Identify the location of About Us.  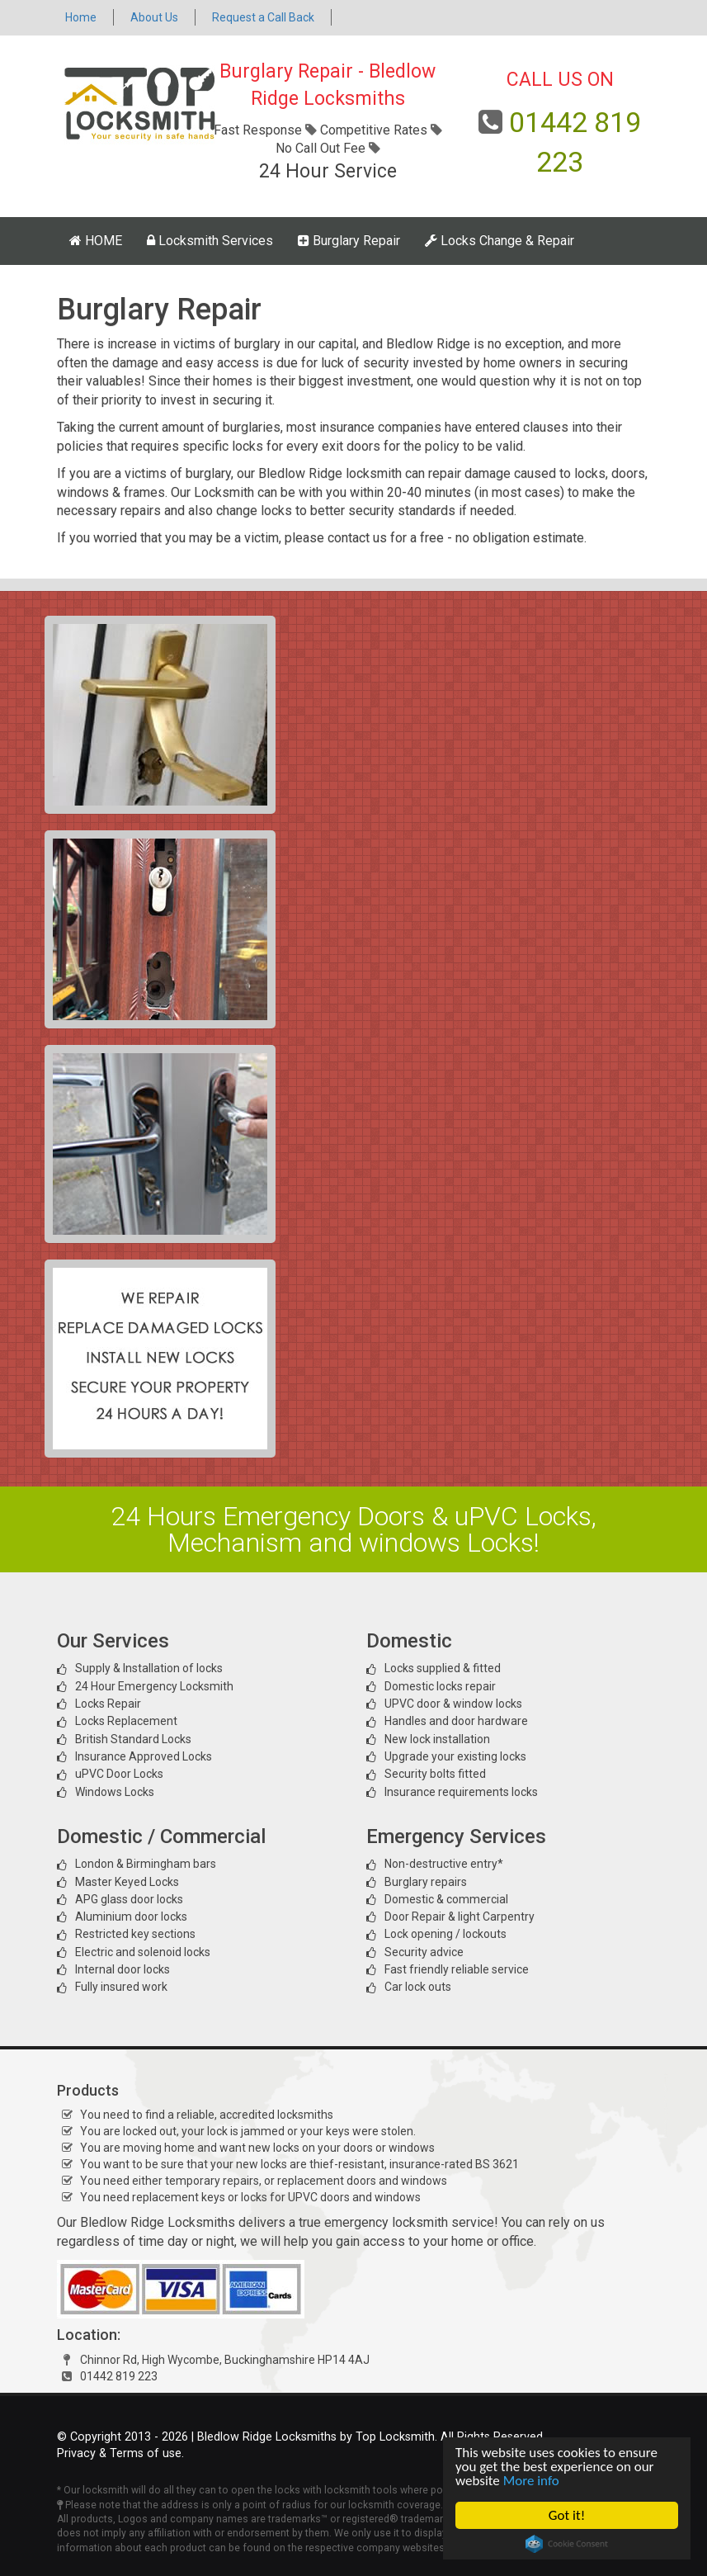
(154, 17).